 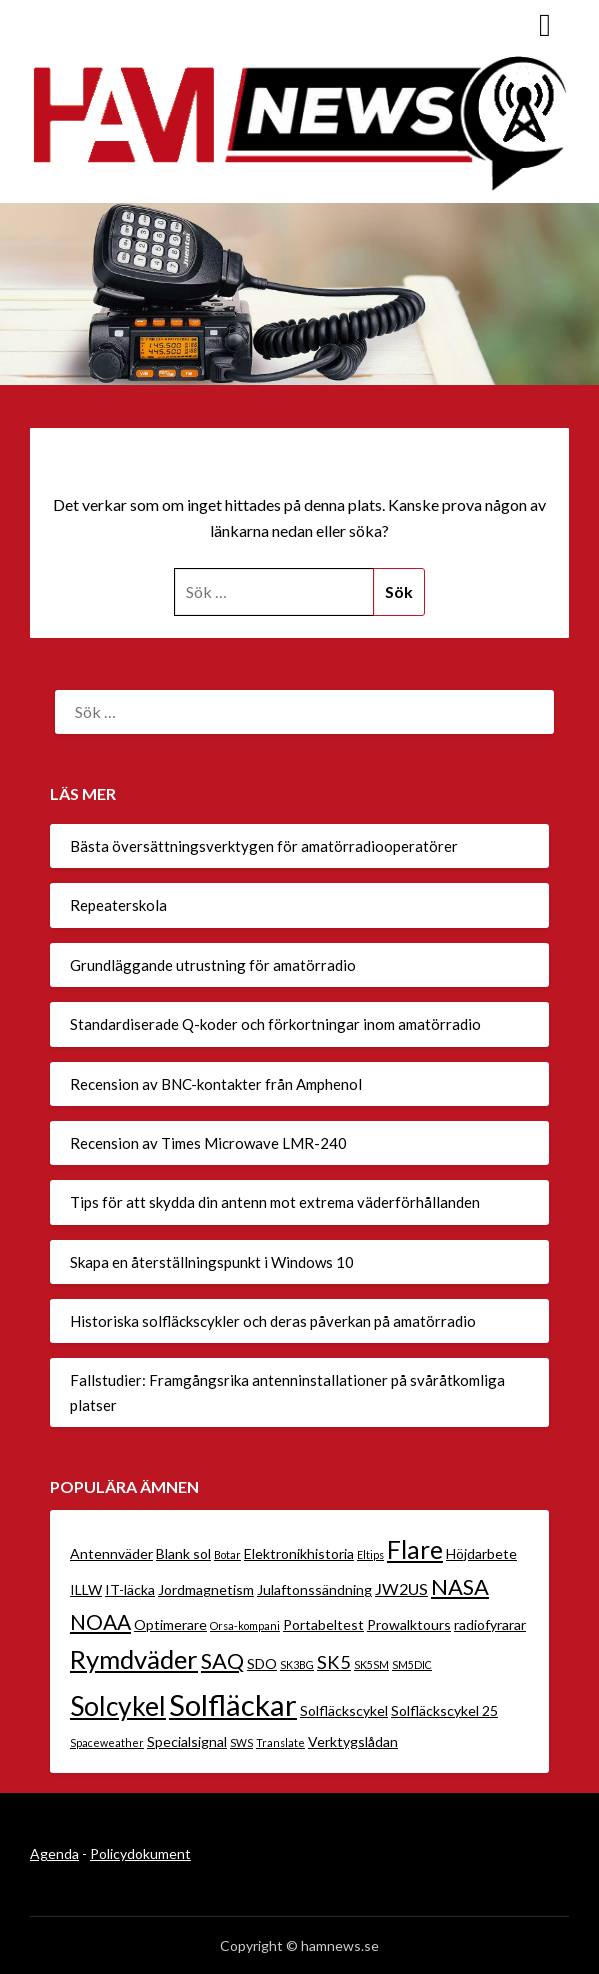 I want to click on Elektronikhistoria [Elektronikhistoria (2 objekt)], so click(x=299, y=1553).